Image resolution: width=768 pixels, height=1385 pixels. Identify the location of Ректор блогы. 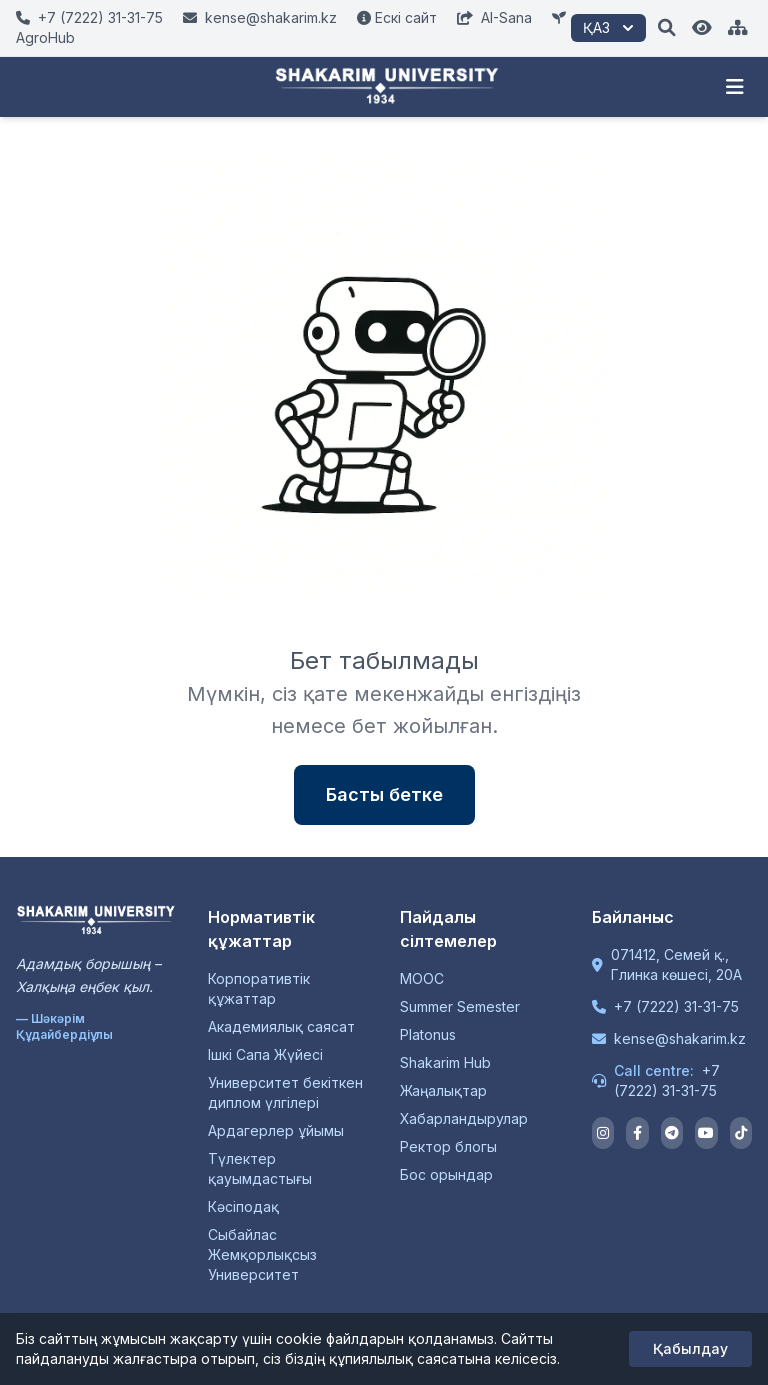
(448, 1146).